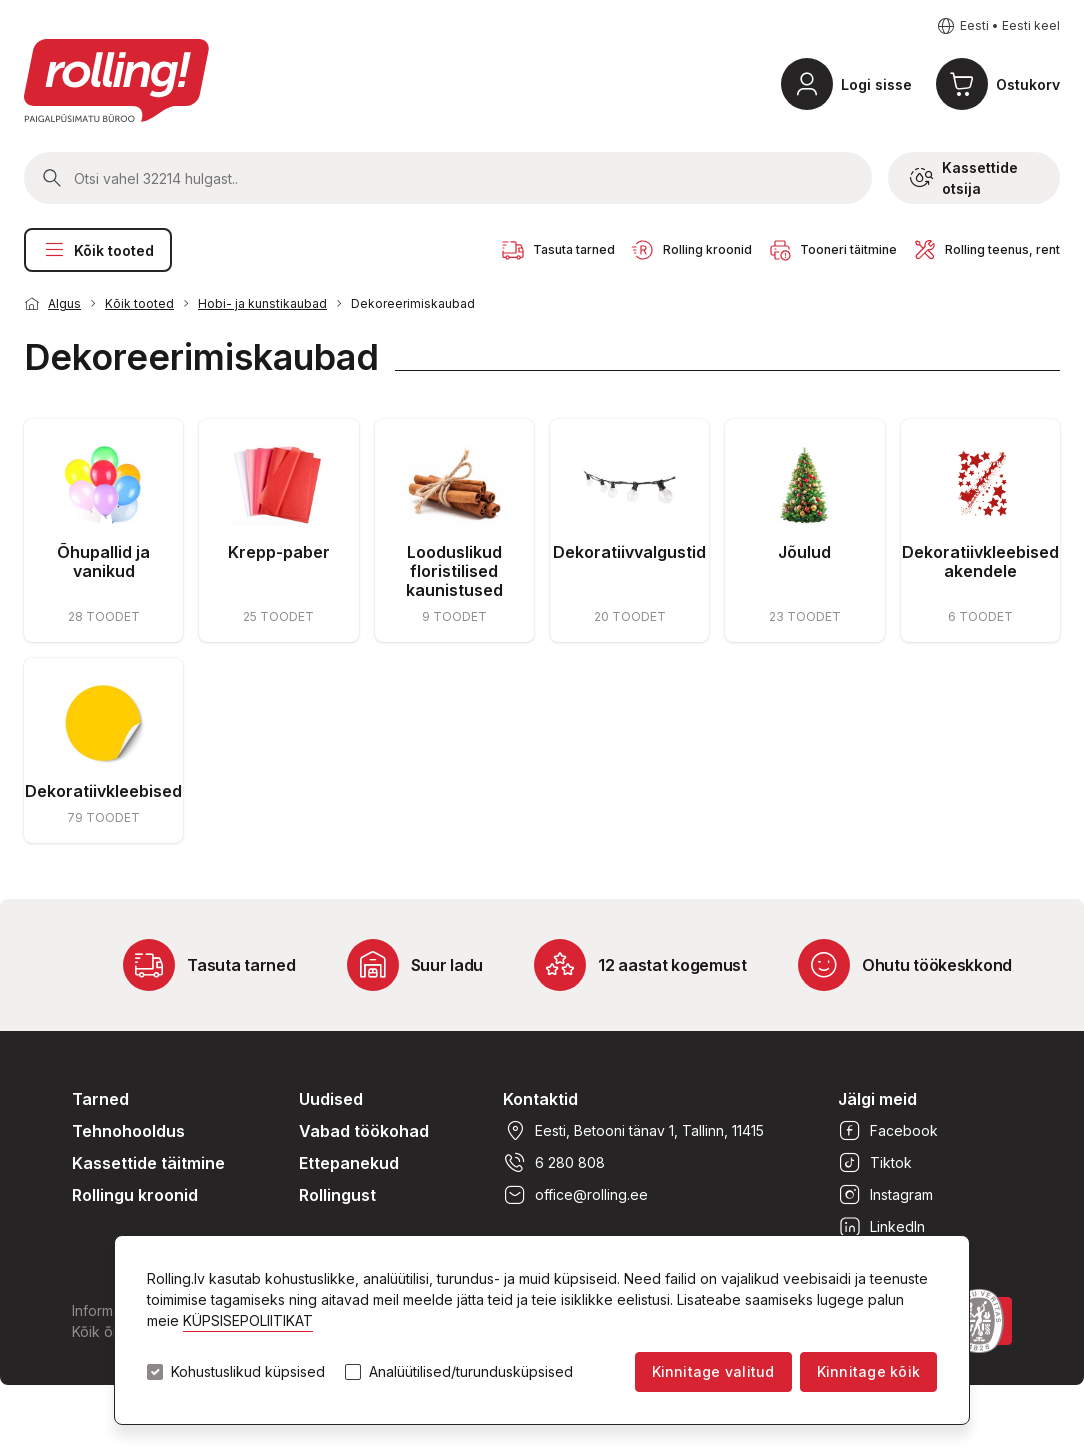  Describe the element at coordinates (279, 552) in the screenshot. I see `Krepp-paber` at that location.